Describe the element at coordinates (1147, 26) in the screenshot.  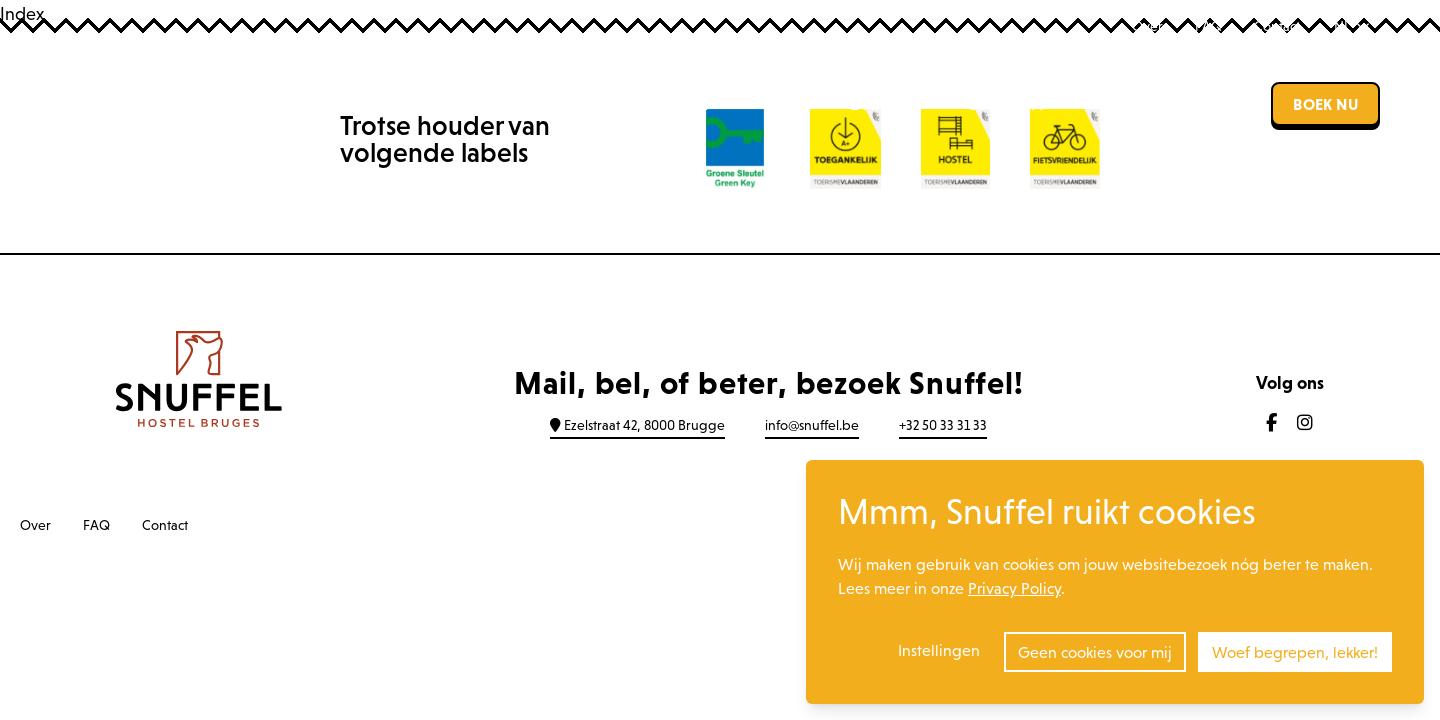
I see `Over` at that location.